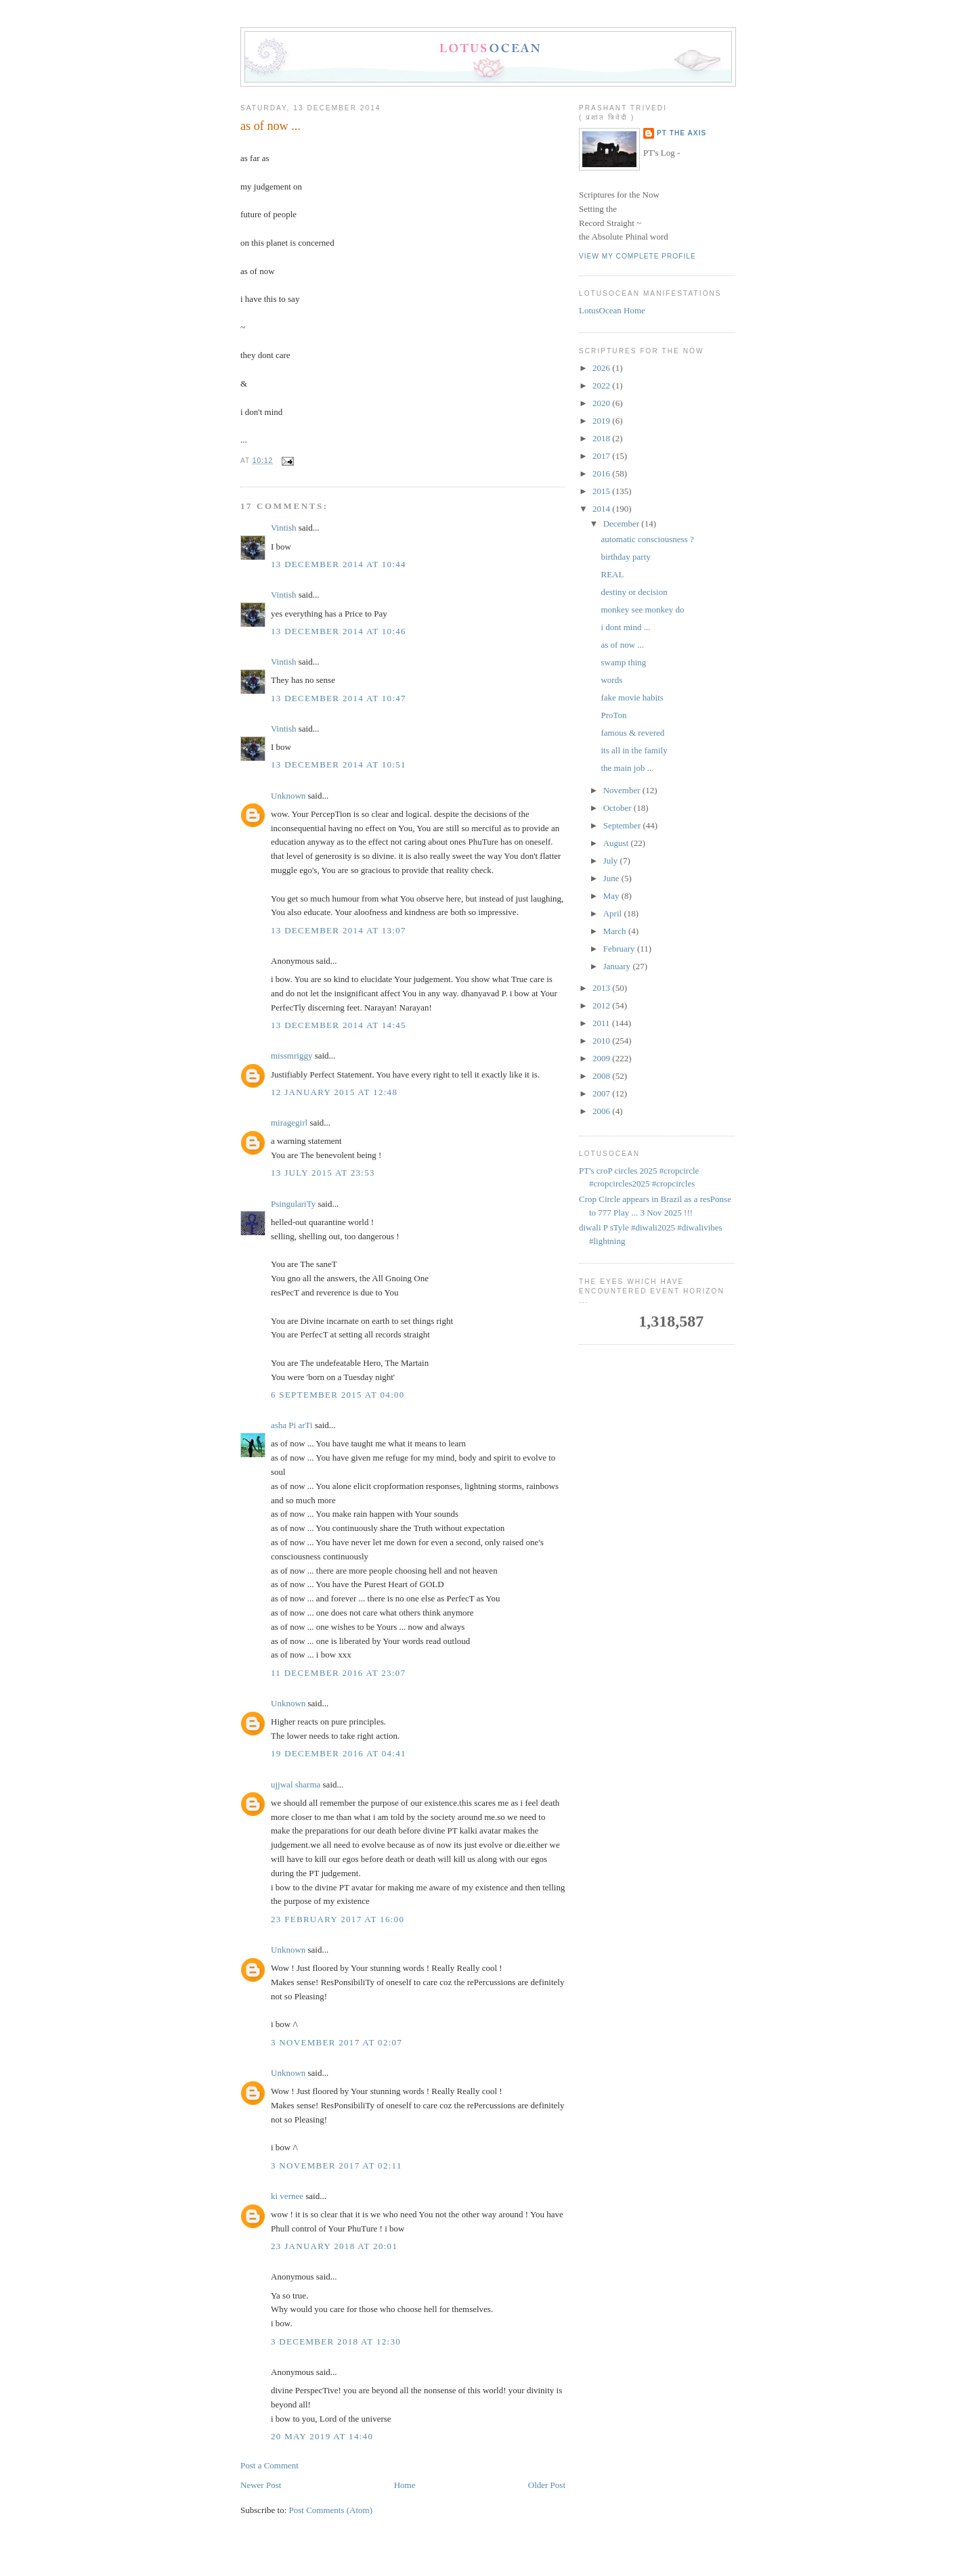 Image resolution: width=975 pixels, height=2576 pixels. I want to click on 2018, so click(602, 438).